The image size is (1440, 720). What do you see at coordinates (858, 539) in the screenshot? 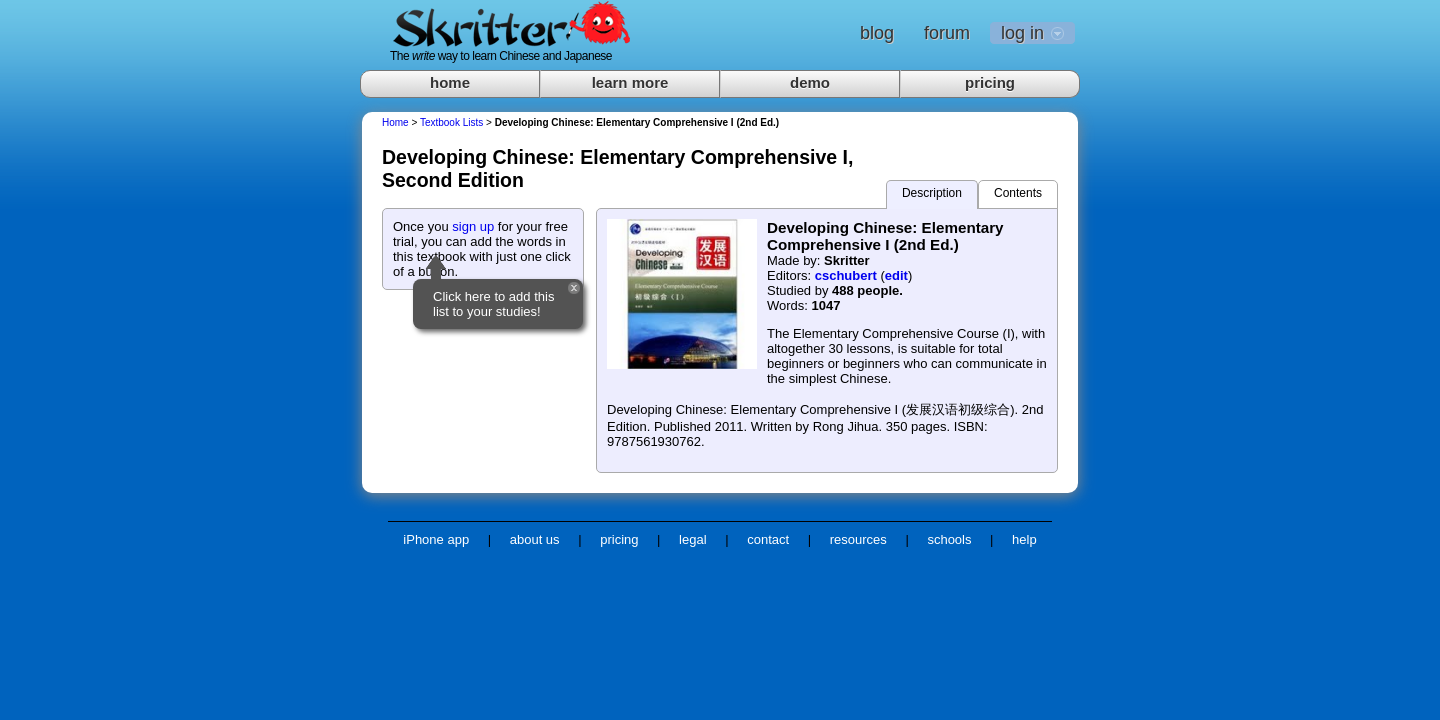
I see `resources` at bounding box center [858, 539].